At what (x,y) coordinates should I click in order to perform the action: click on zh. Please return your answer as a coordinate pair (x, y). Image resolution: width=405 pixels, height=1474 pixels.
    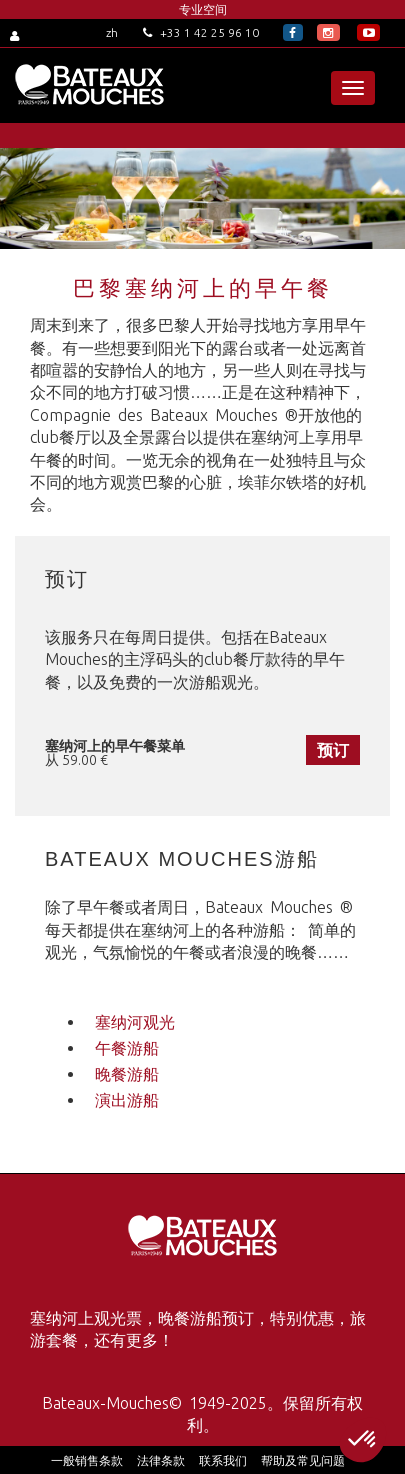
    Looking at the image, I should click on (112, 32).